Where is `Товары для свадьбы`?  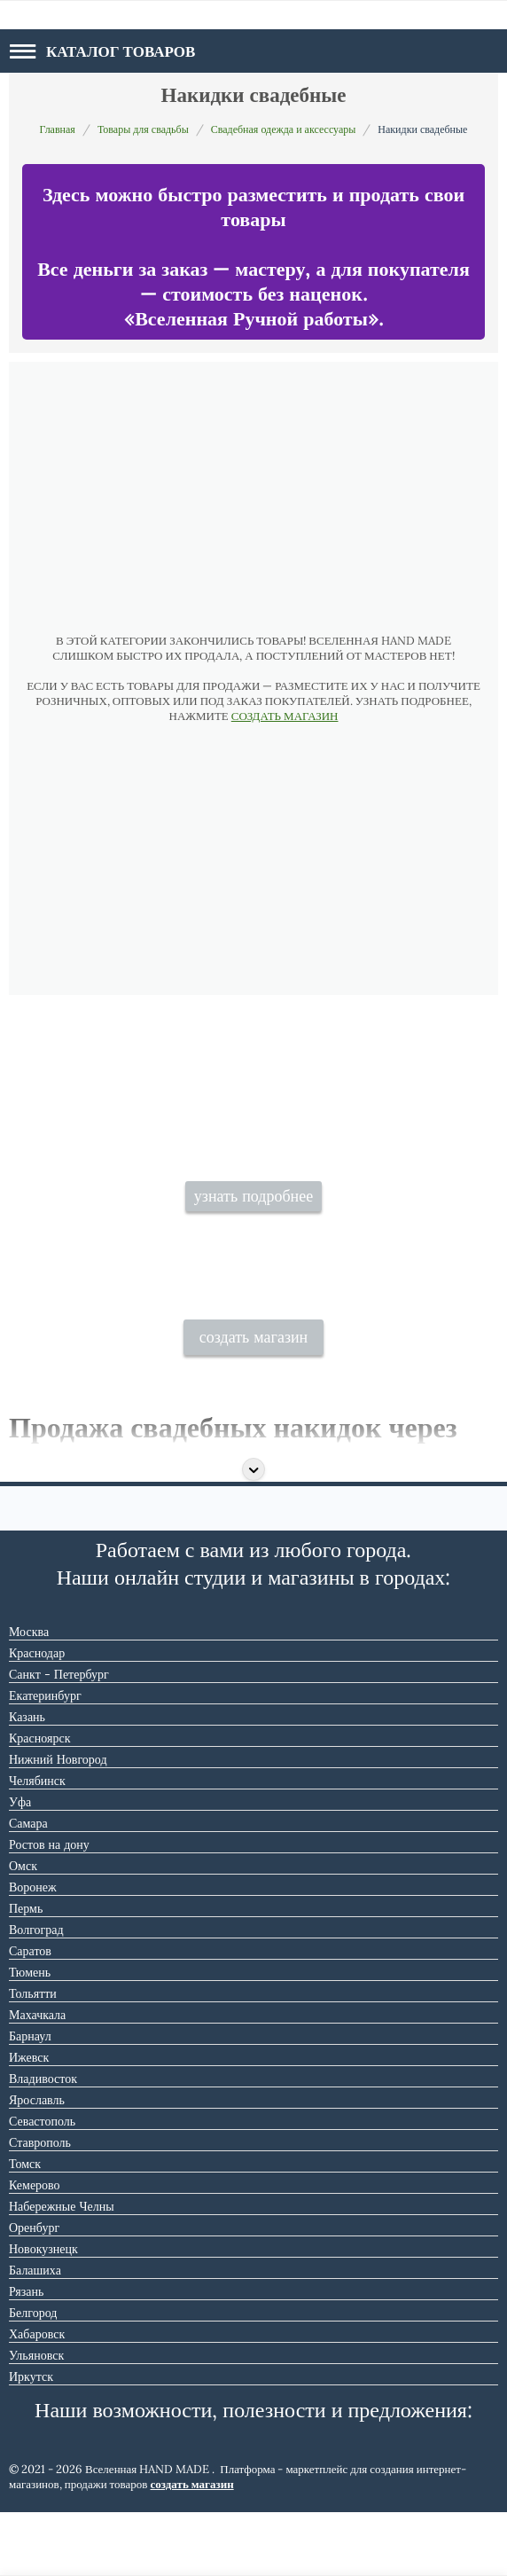
Товары для свадьбы is located at coordinates (143, 129).